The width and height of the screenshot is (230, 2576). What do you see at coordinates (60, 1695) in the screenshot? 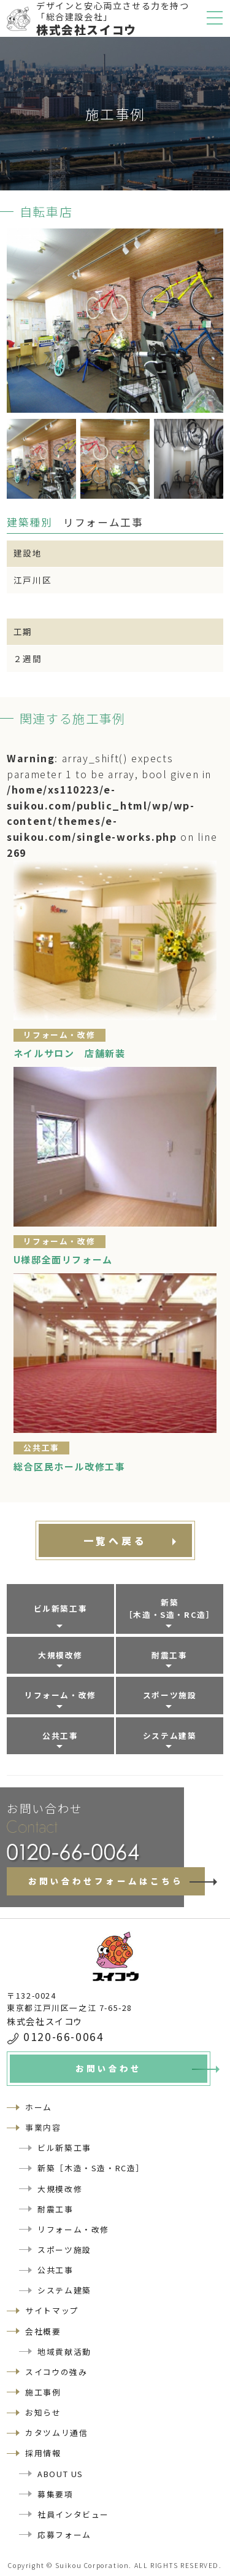
I see `リフォーム・改修` at bounding box center [60, 1695].